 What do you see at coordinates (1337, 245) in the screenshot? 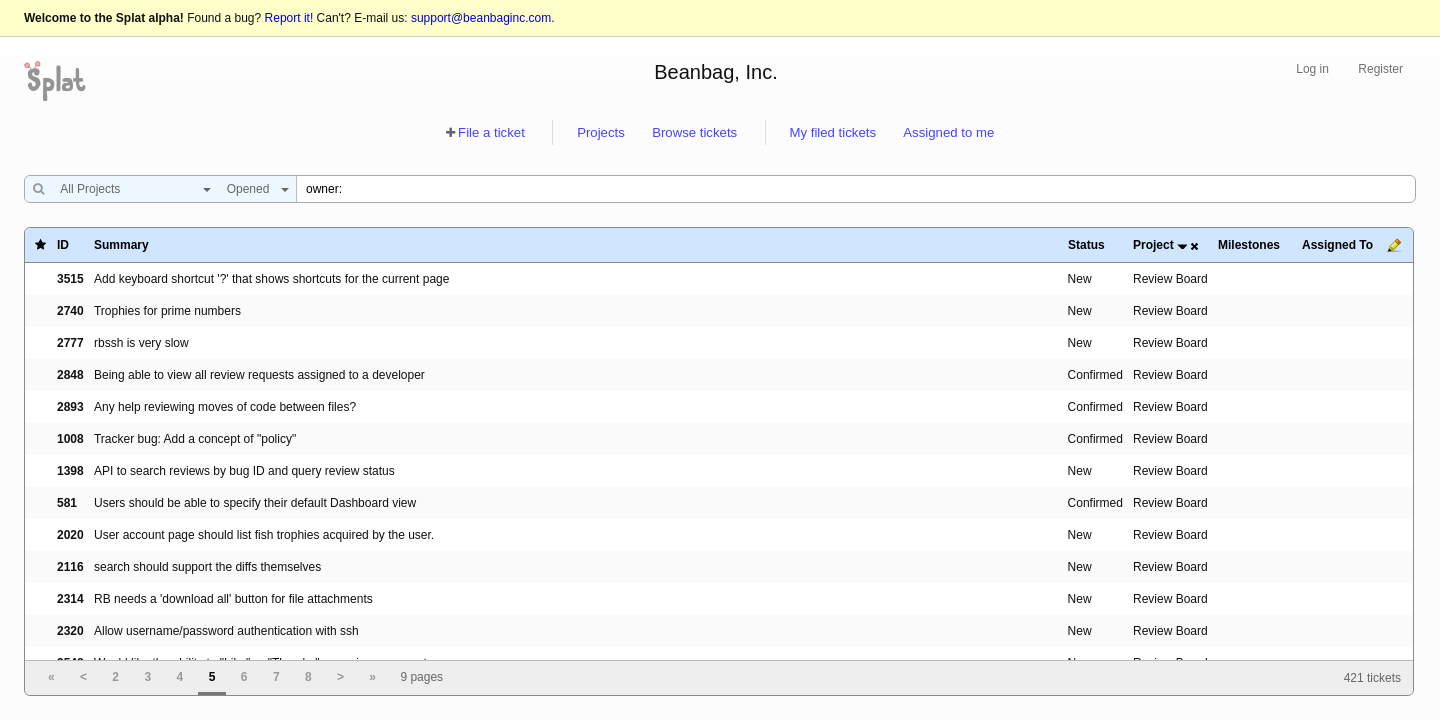
I see `Assigned To` at bounding box center [1337, 245].